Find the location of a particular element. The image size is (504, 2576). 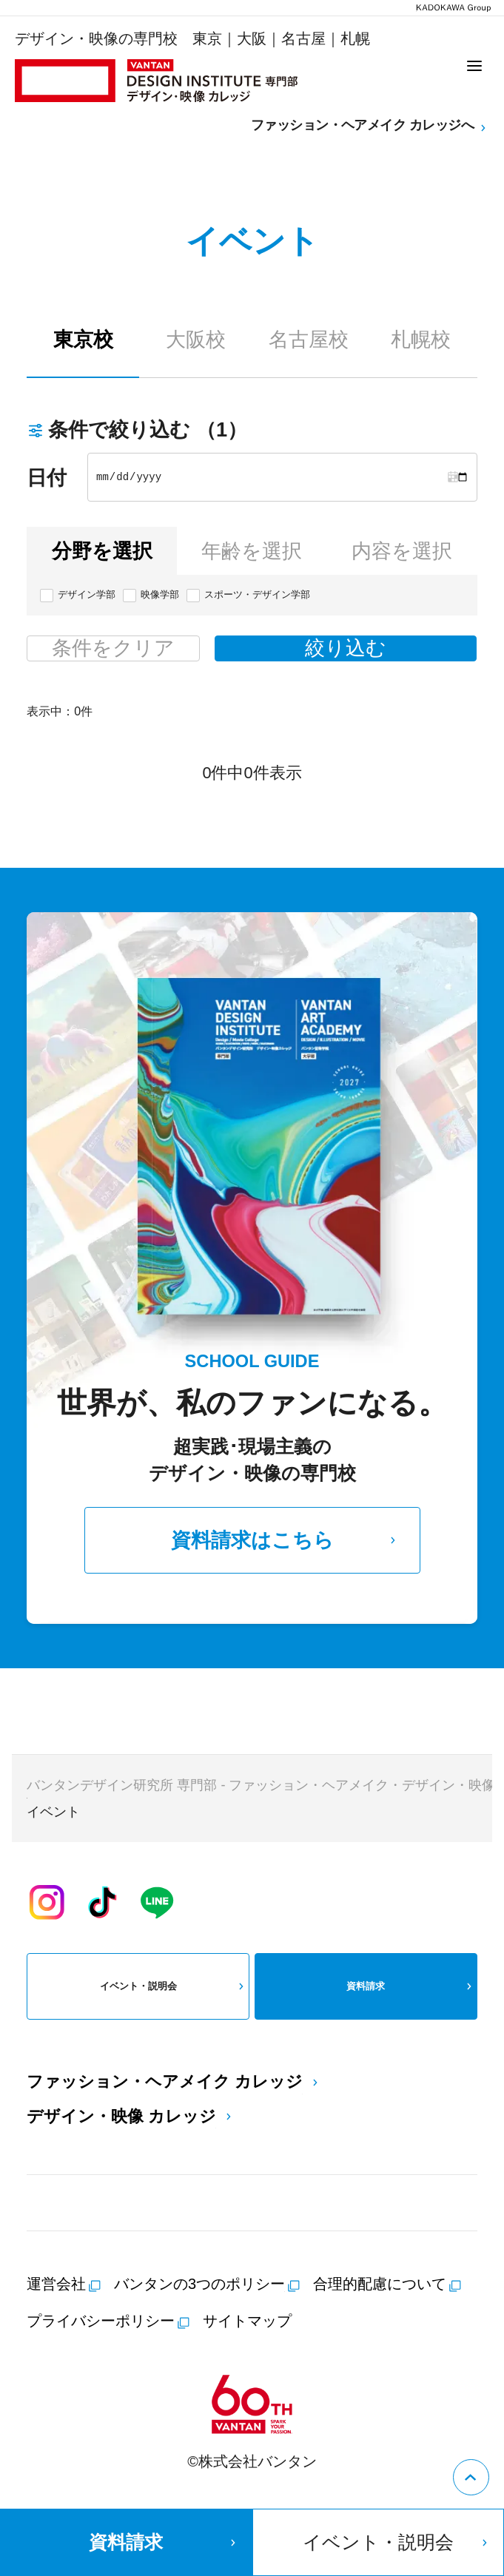

大阪校 is located at coordinates (196, 339).